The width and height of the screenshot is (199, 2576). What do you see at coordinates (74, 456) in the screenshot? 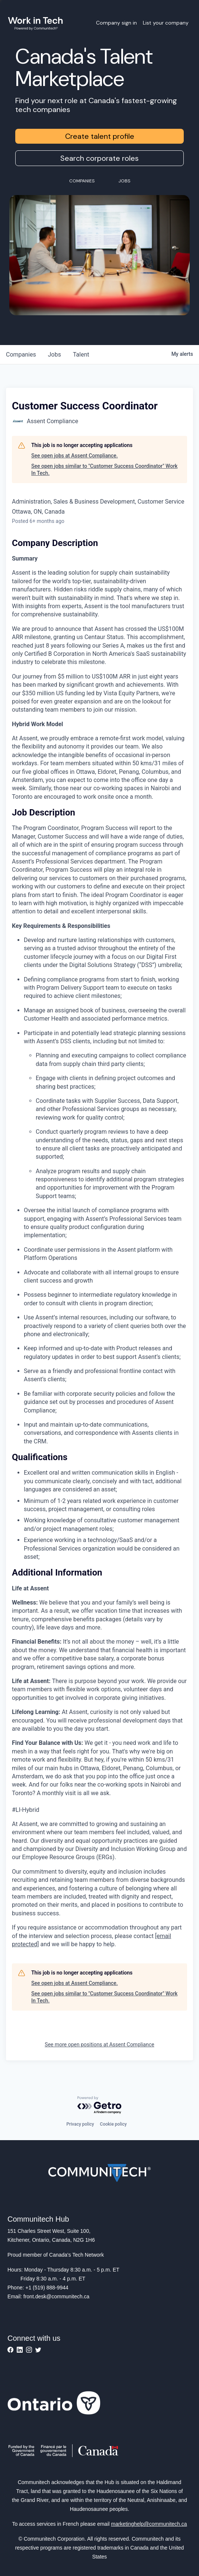
I see `See open jobs at Assent Compliance.` at bounding box center [74, 456].